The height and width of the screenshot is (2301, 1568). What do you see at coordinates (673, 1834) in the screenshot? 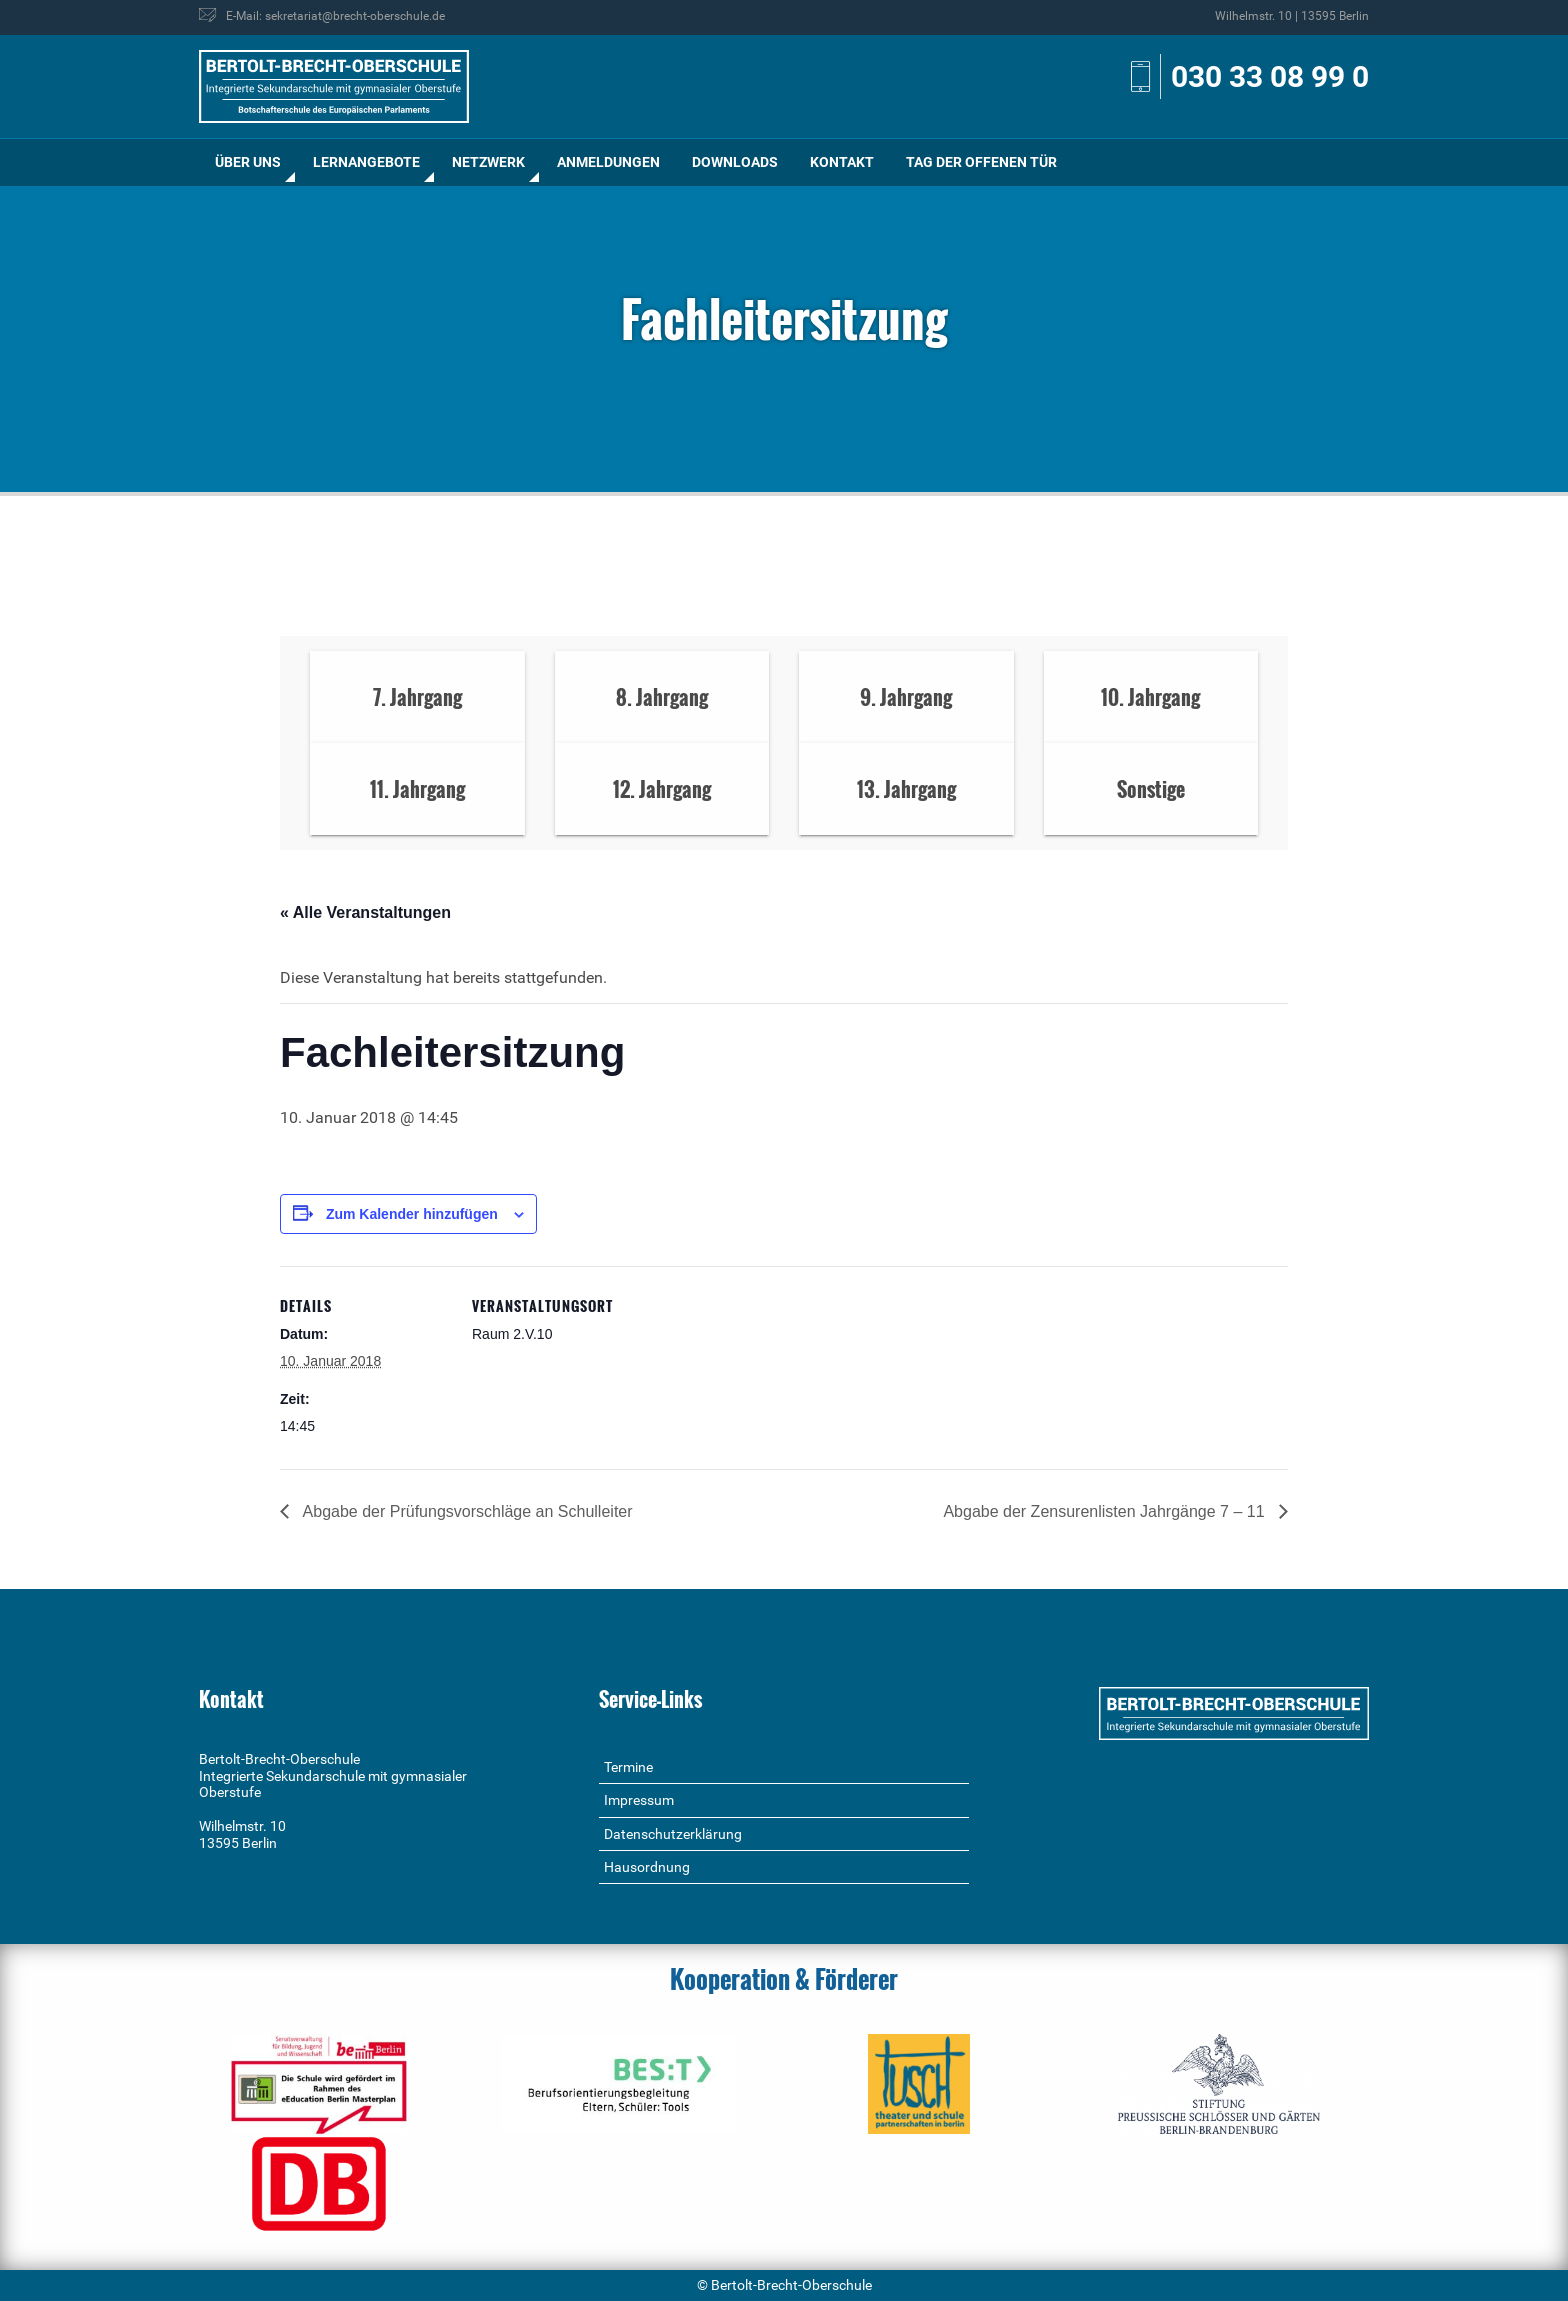
I see `Datenschutzerklärung` at bounding box center [673, 1834].